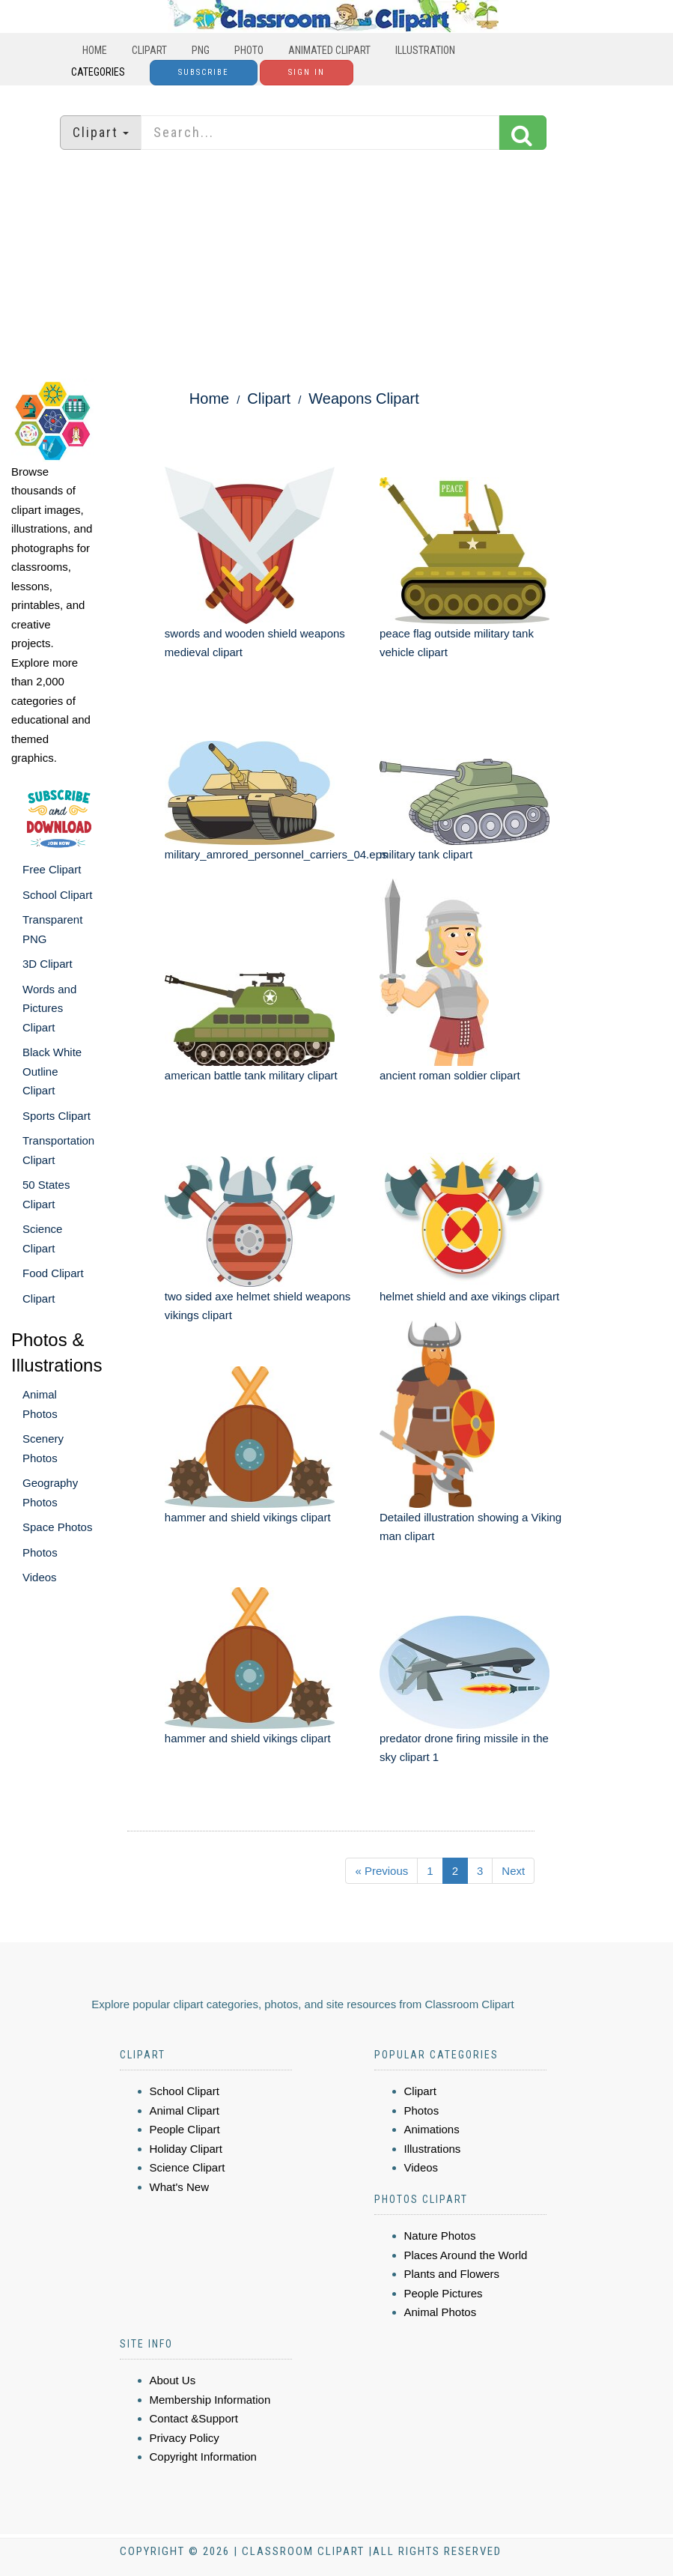 The height and width of the screenshot is (2576, 673). I want to click on Contact &Support, so click(194, 2418).